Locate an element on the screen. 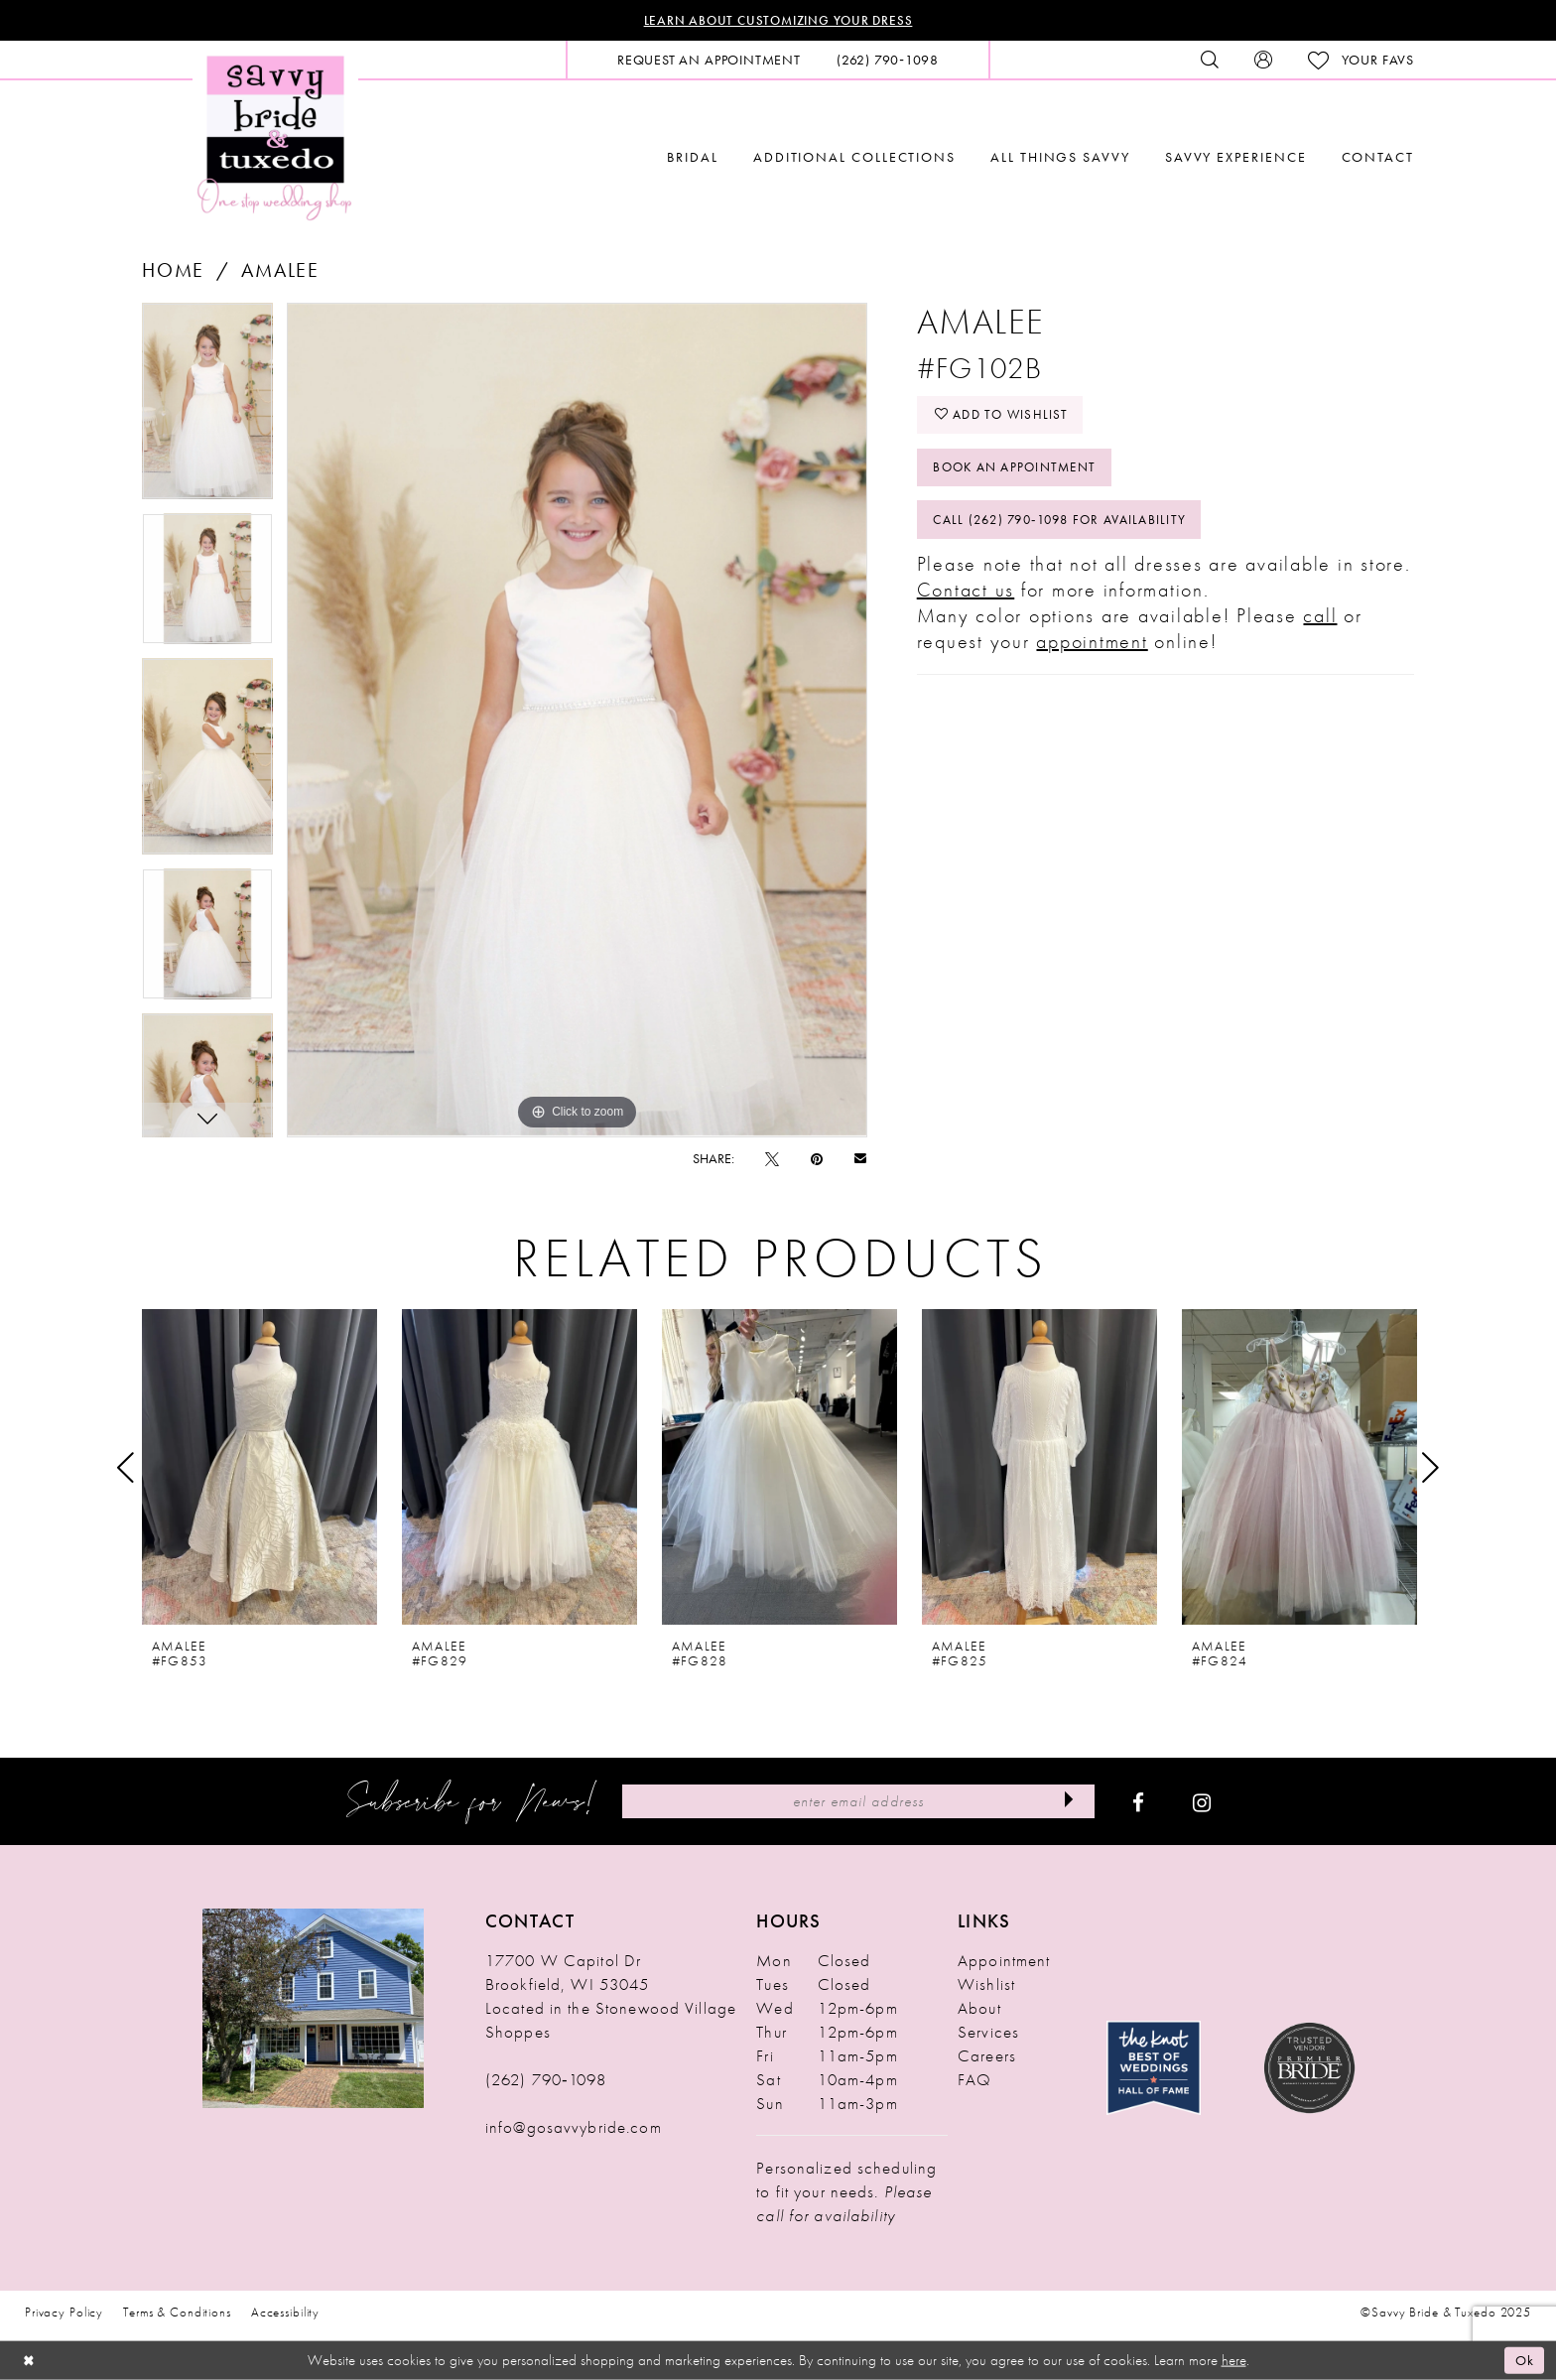 The width and height of the screenshot is (1556, 2380). Wishlist is located at coordinates (986, 1985).